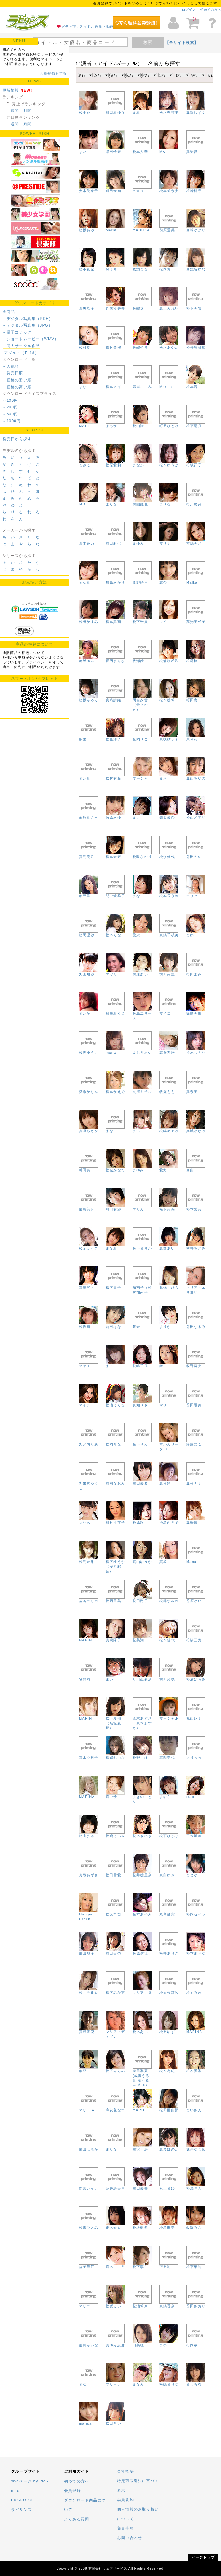 This screenshot has width=221, height=2576. What do you see at coordinates (147, 42) in the screenshot?
I see `検索` at bounding box center [147, 42].